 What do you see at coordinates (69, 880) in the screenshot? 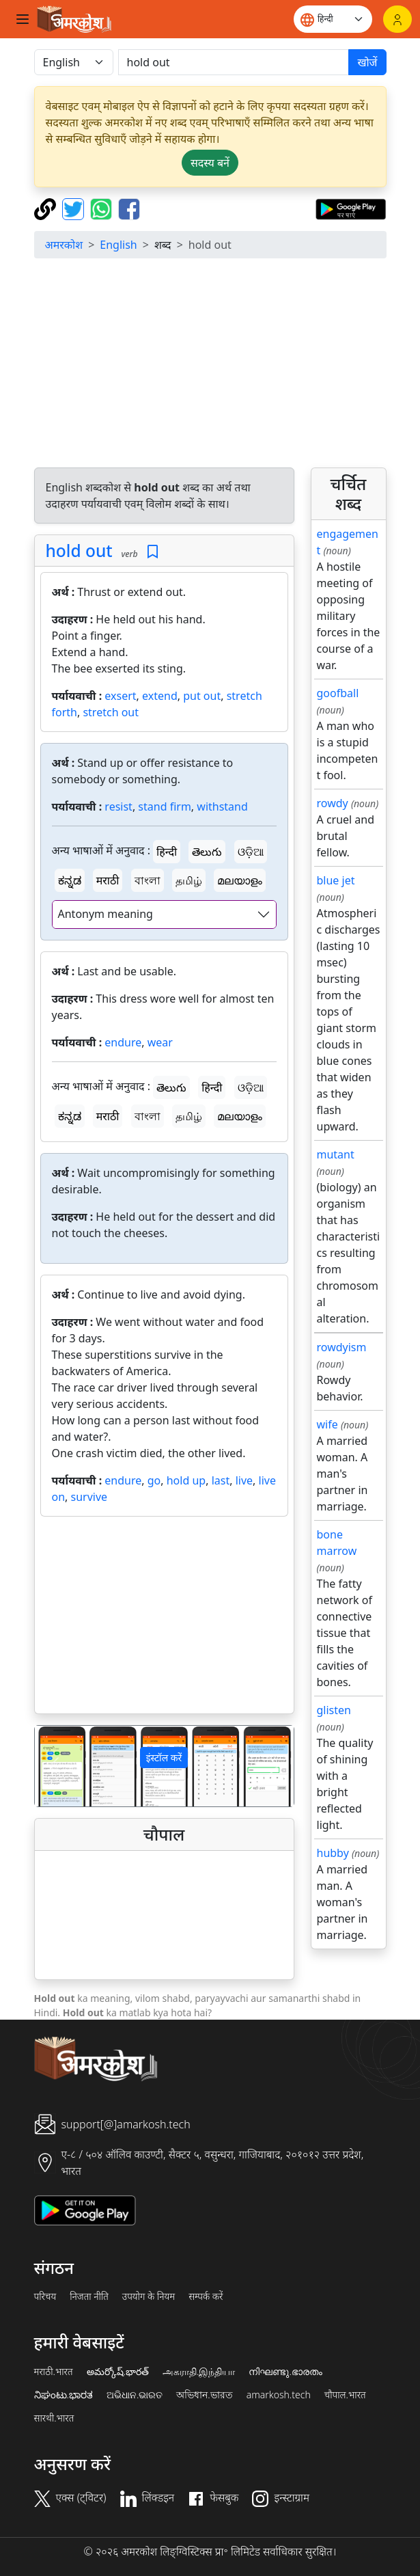
I see `ಕನ್ನಡ` at bounding box center [69, 880].